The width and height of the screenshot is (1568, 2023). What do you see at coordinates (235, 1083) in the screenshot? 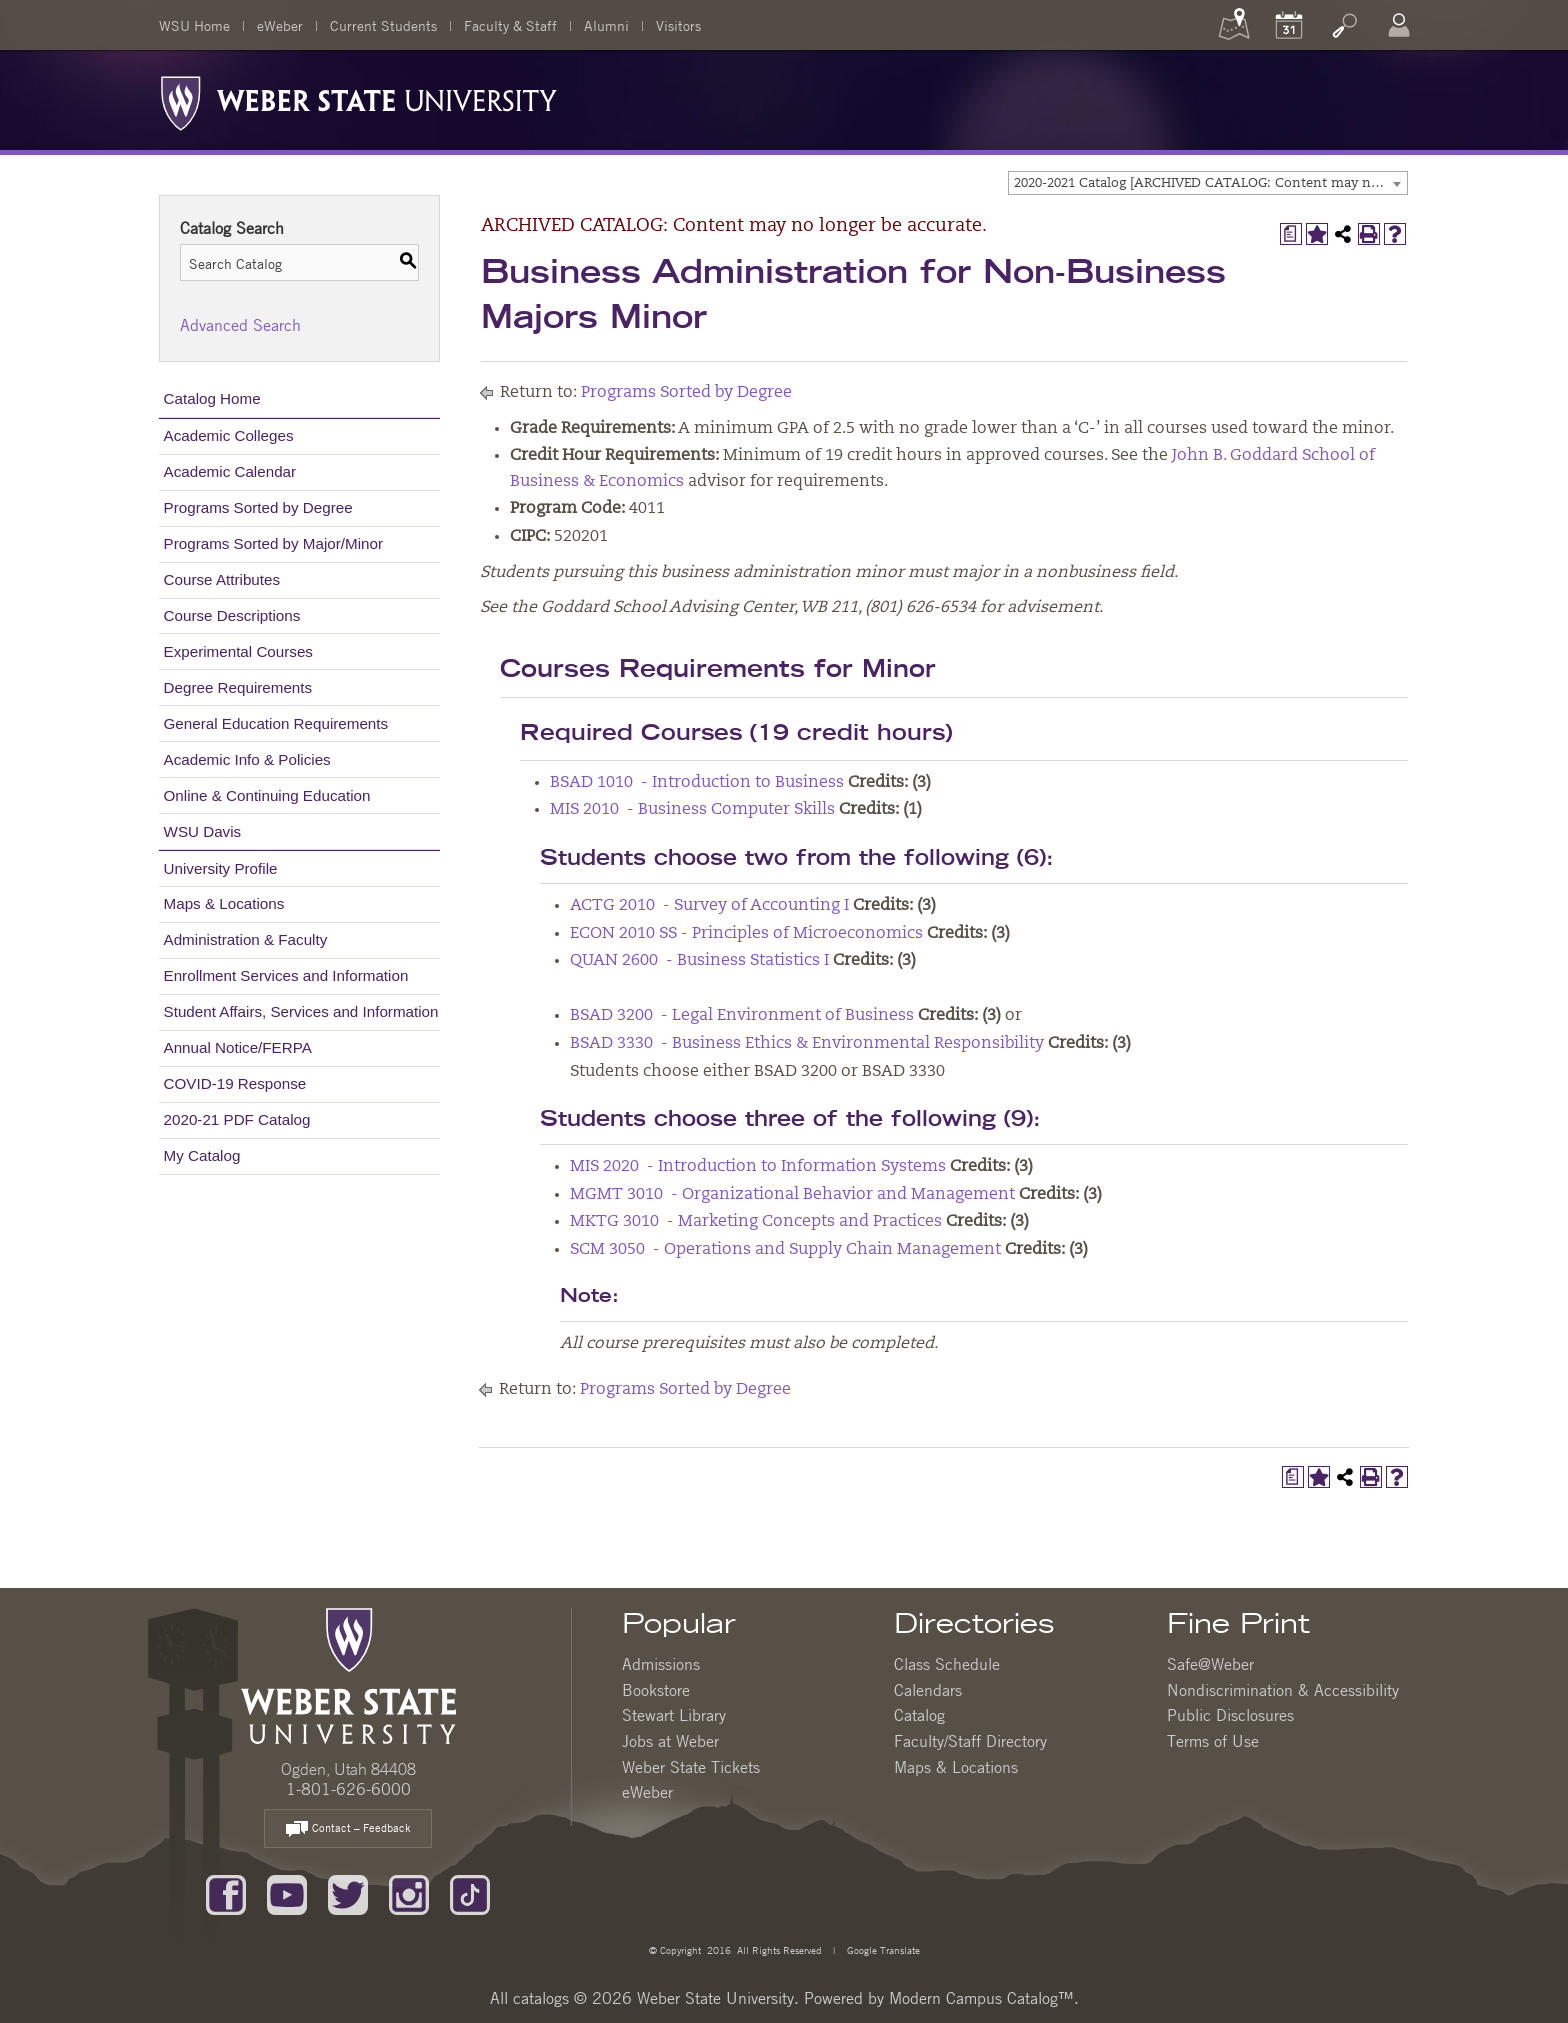
I see `COVID-19 Response` at bounding box center [235, 1083].